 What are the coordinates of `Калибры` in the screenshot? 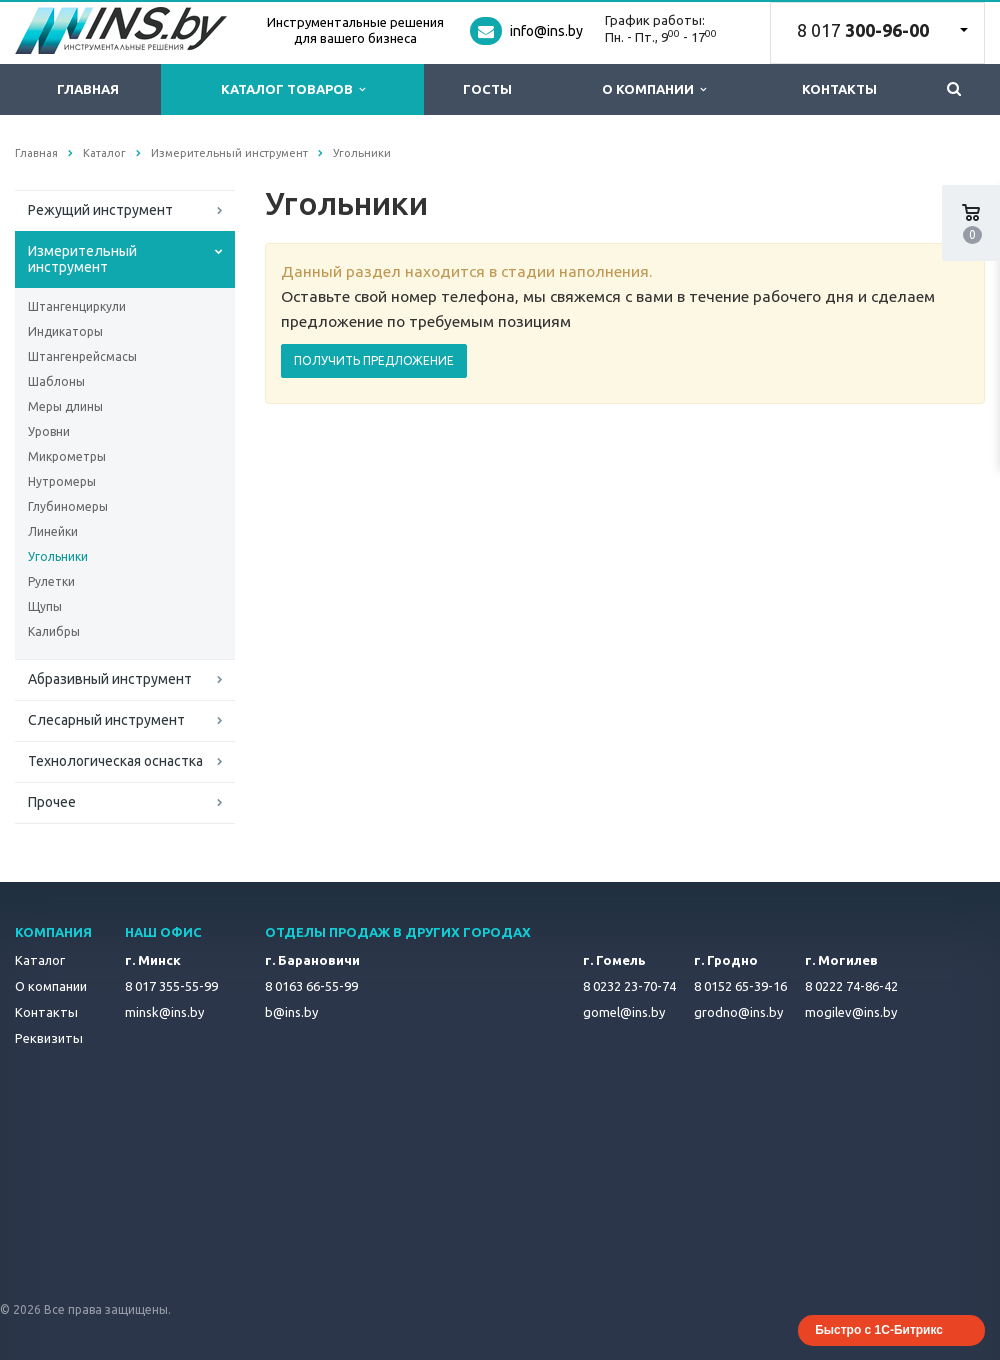 It's located at (54, 631).